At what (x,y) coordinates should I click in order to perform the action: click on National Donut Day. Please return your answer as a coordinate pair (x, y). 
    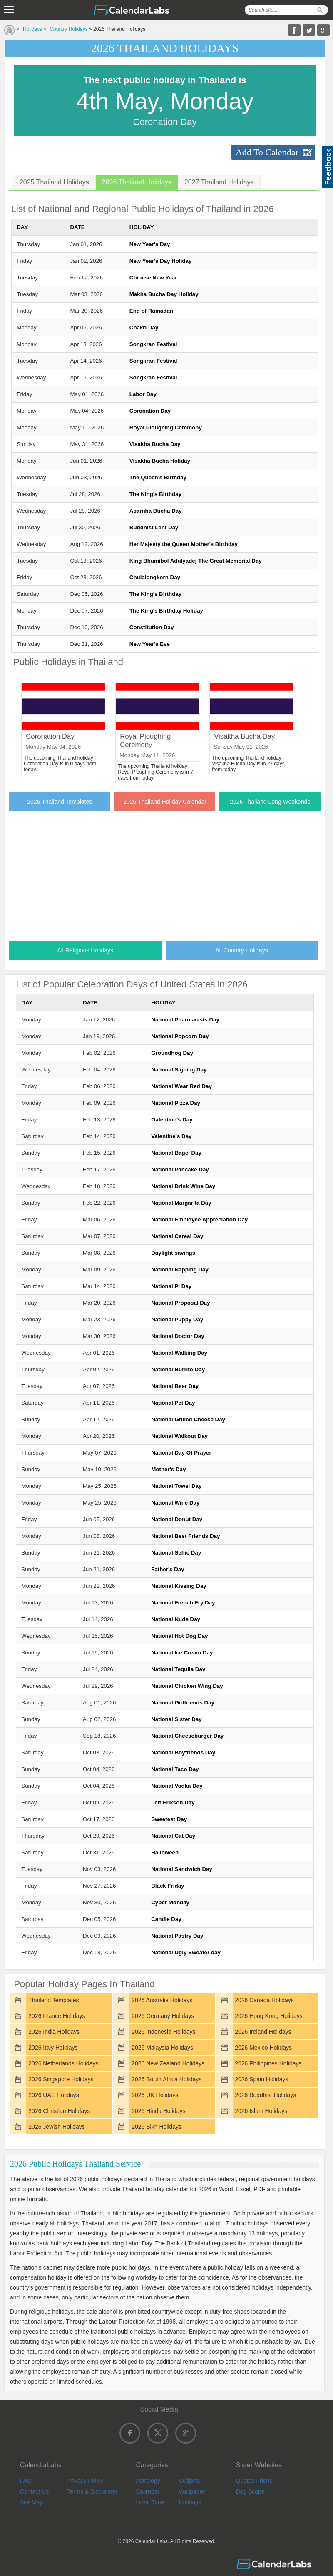
    Looking at the image, I should click on (176, 1519).